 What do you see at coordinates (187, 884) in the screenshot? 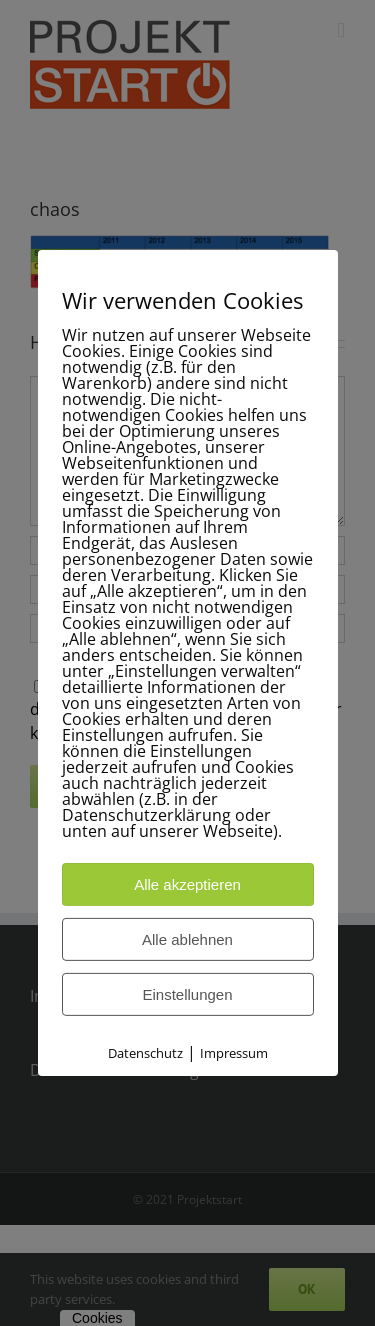
I see `Alle akzeptieren` at bounding box center [187, 884].